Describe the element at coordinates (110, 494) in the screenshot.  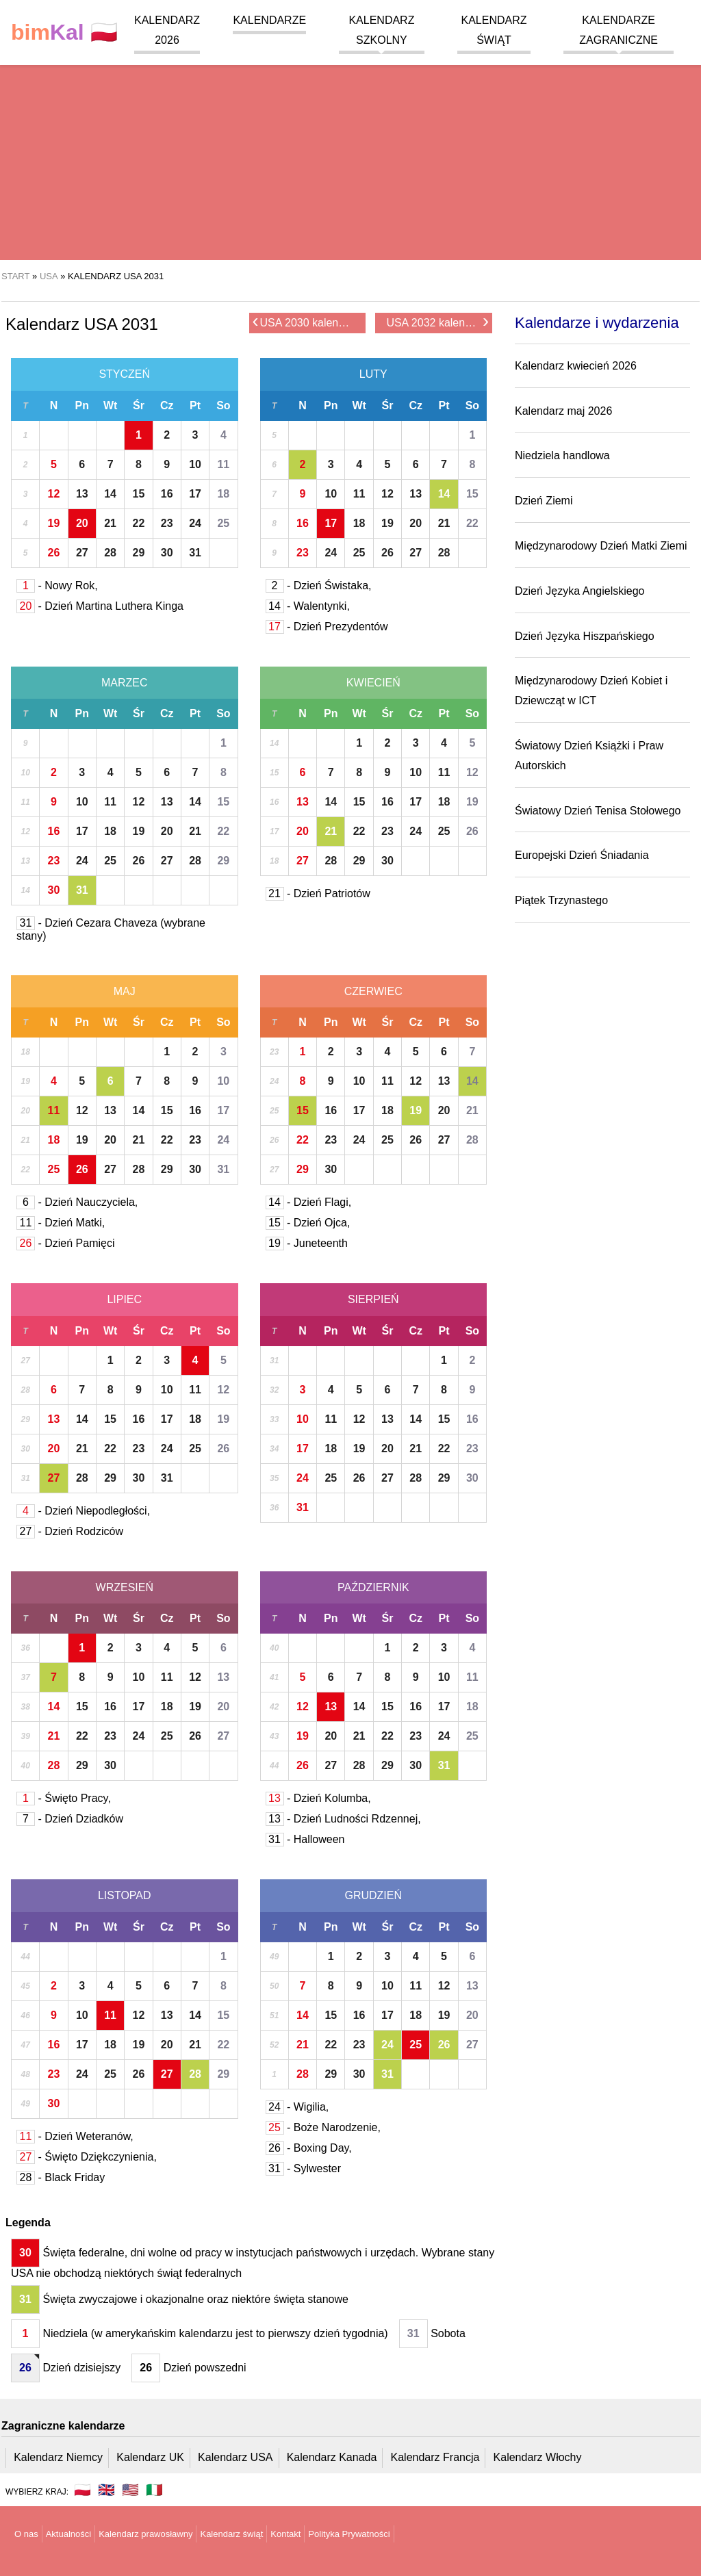
I see `14` at that location.